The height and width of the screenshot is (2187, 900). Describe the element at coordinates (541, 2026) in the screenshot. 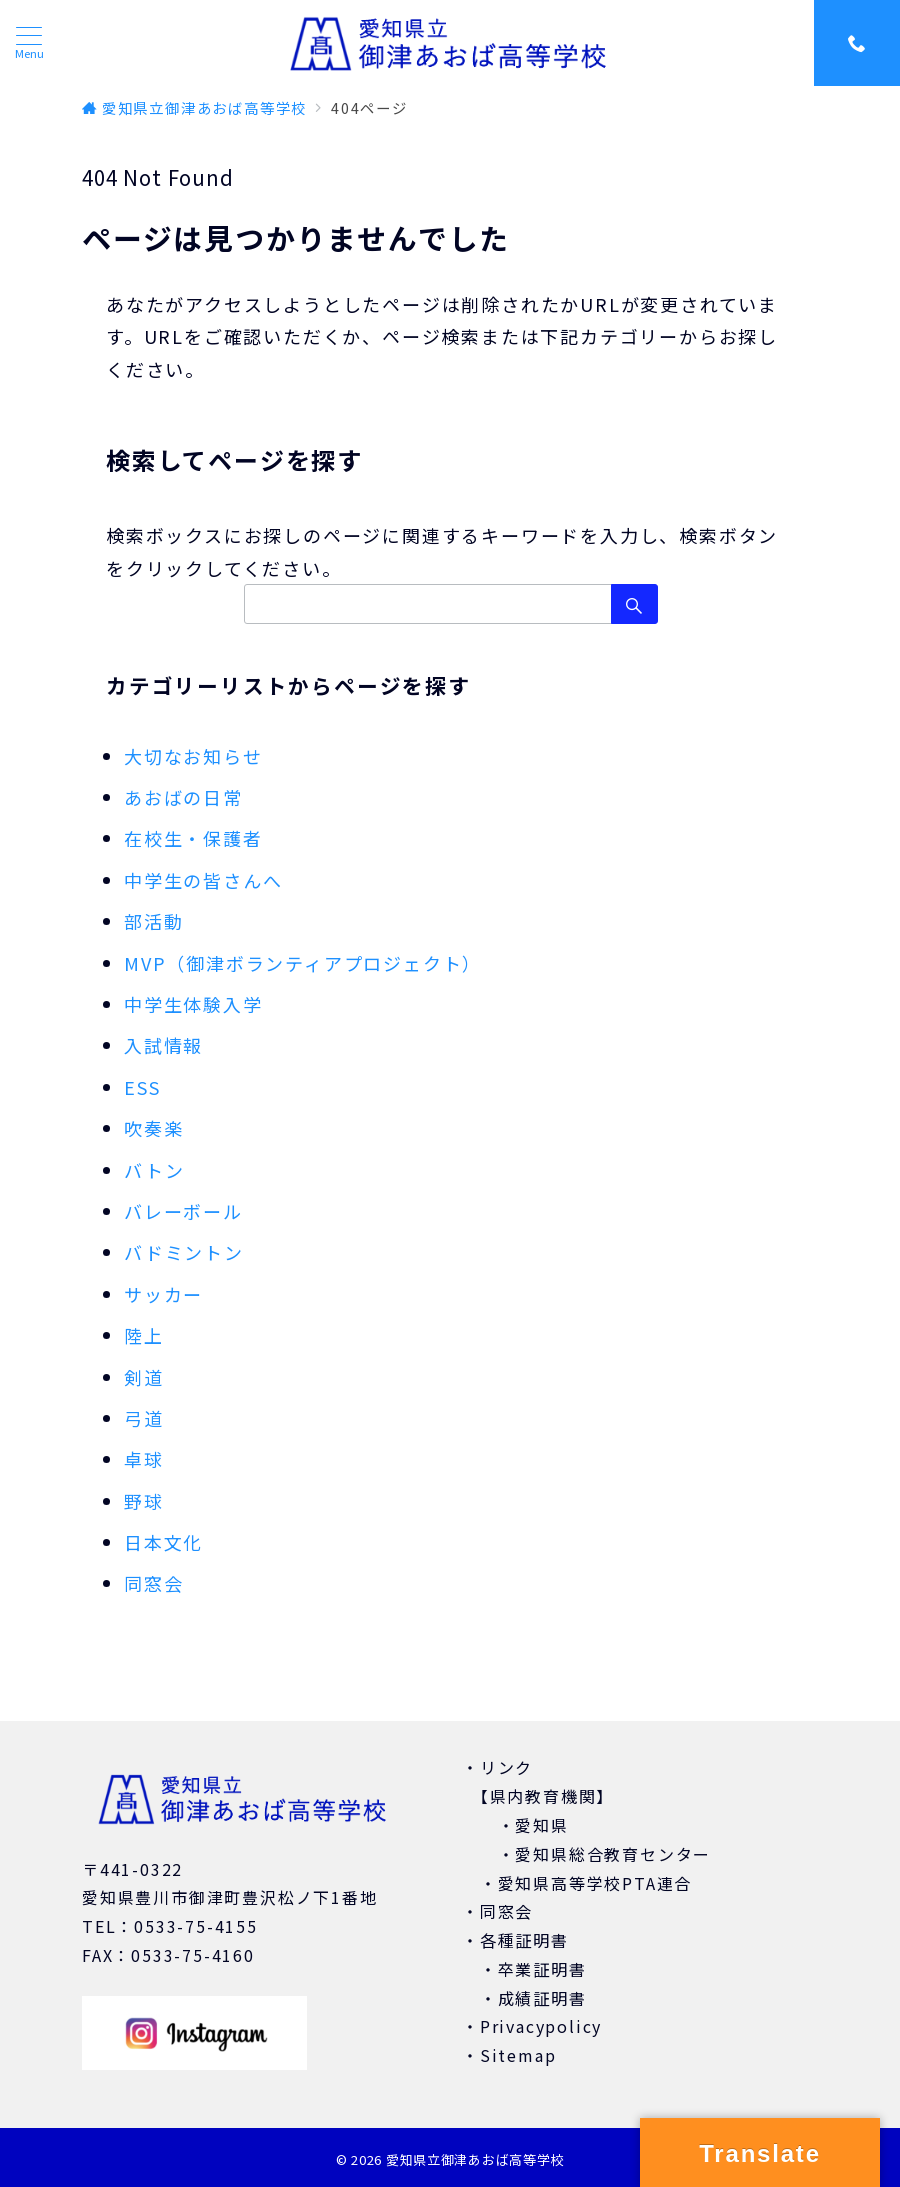

I see `Privacypolicy` at that location.